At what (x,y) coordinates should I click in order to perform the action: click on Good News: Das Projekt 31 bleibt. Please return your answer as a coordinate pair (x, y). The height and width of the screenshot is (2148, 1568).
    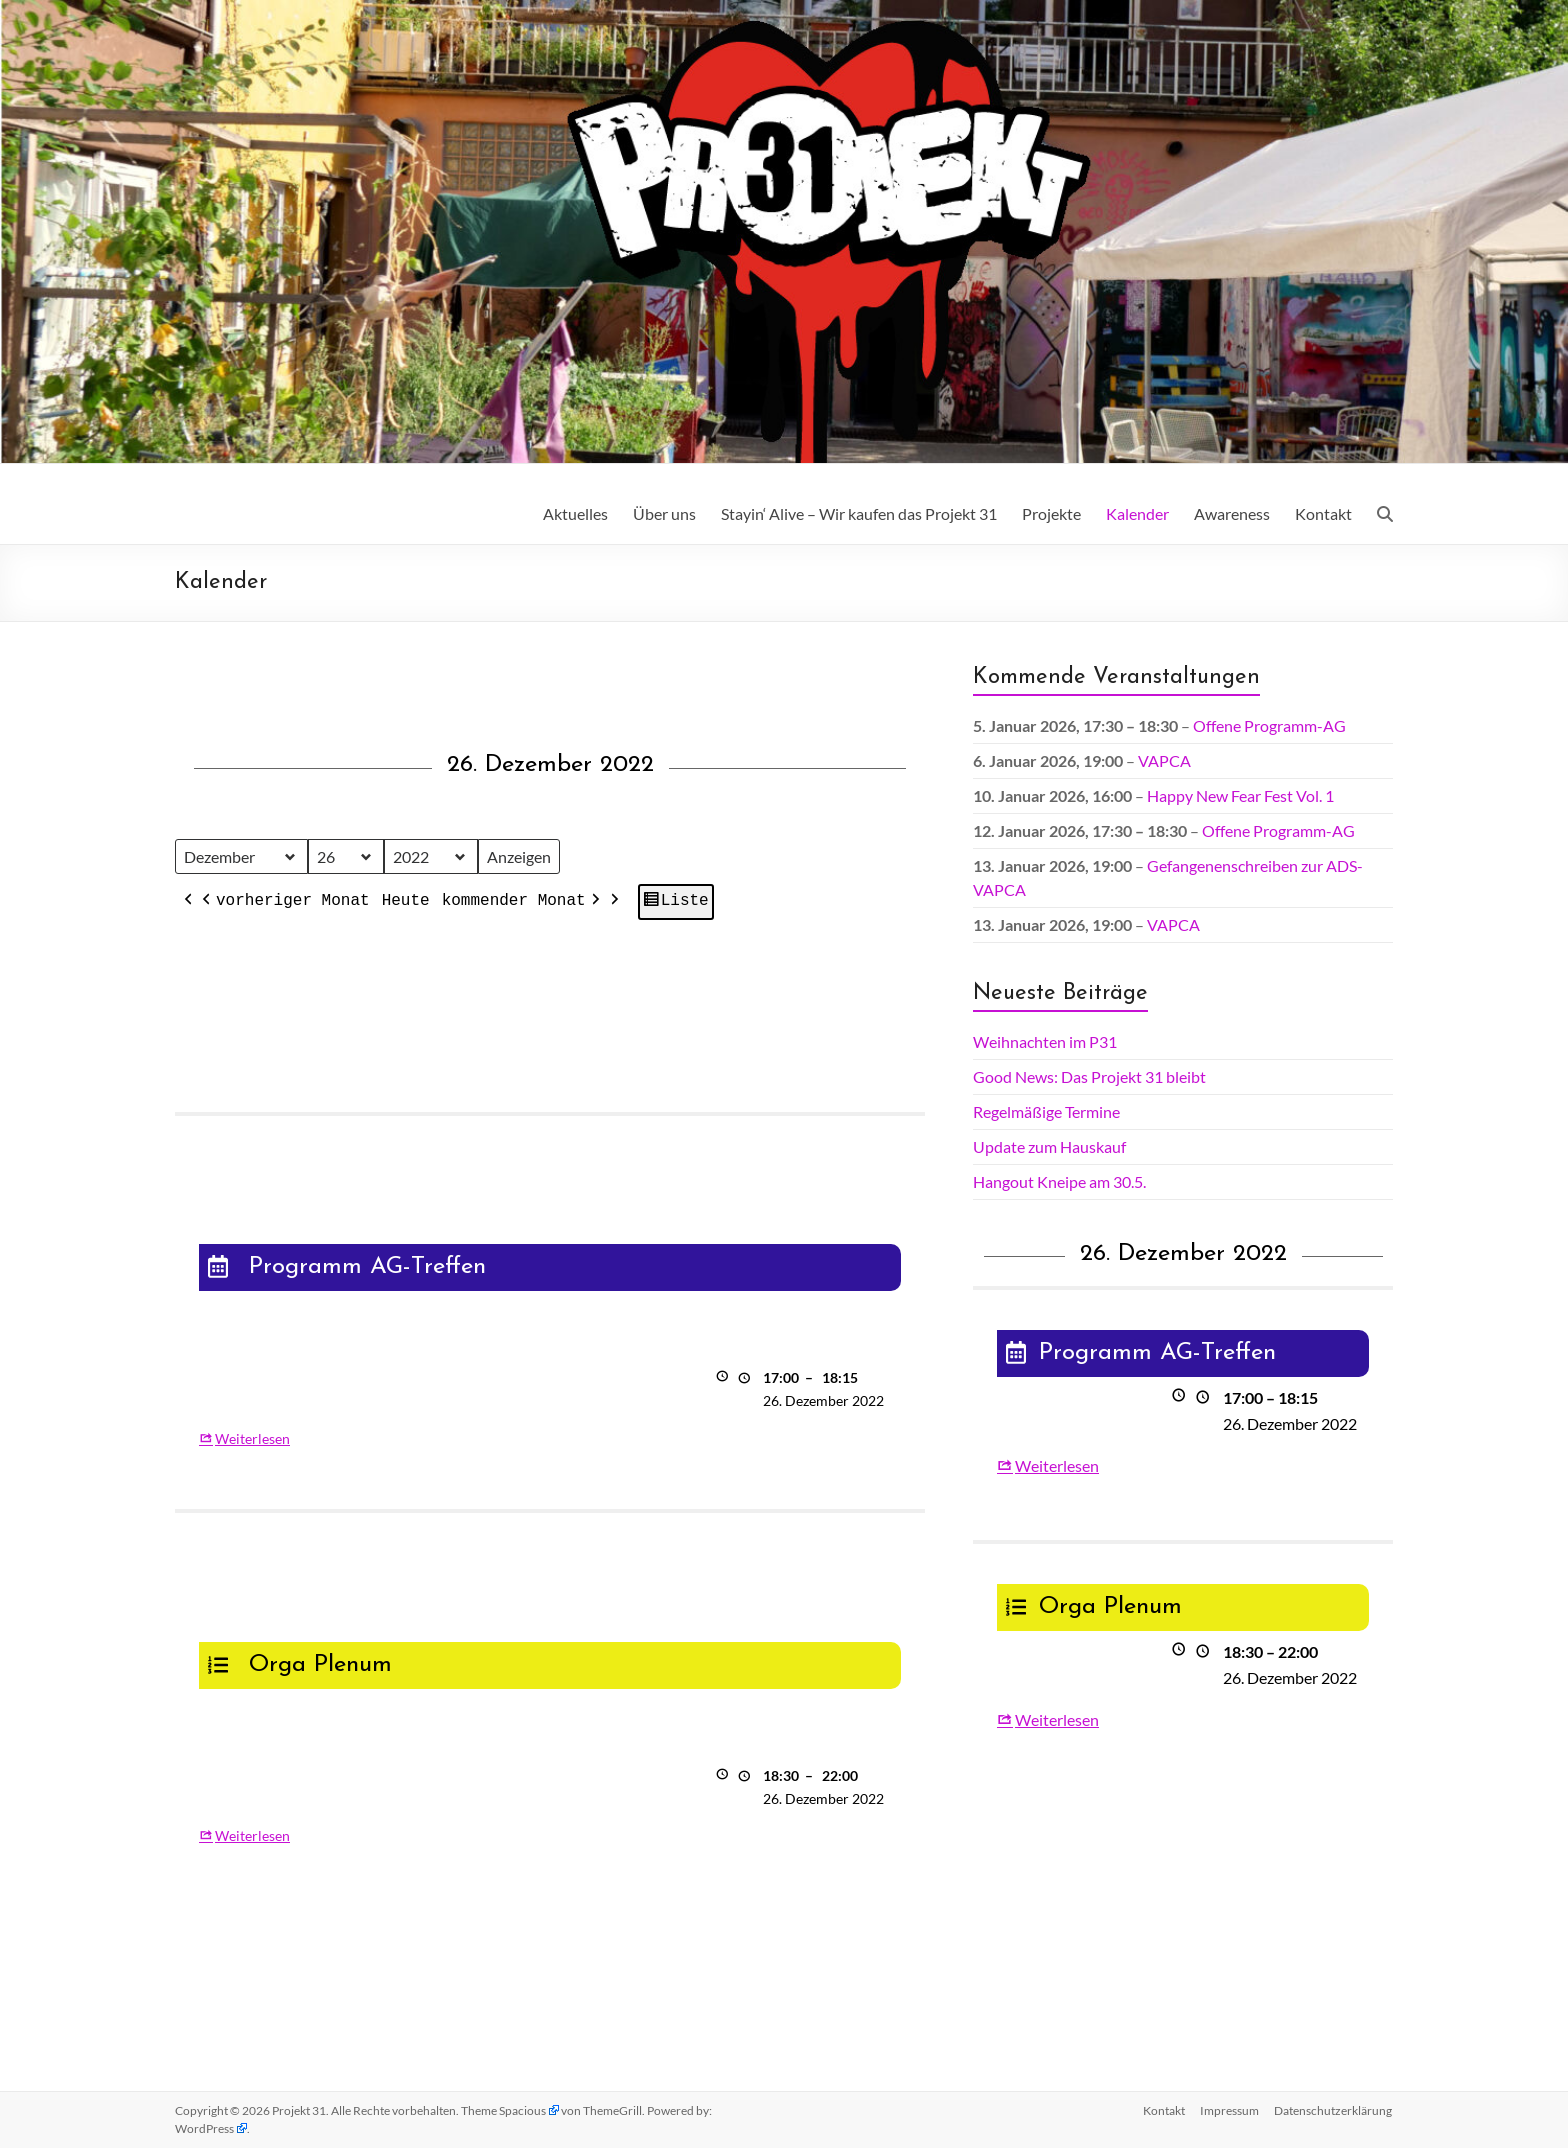
    Looking at the image, I should click on (1089, 1076).